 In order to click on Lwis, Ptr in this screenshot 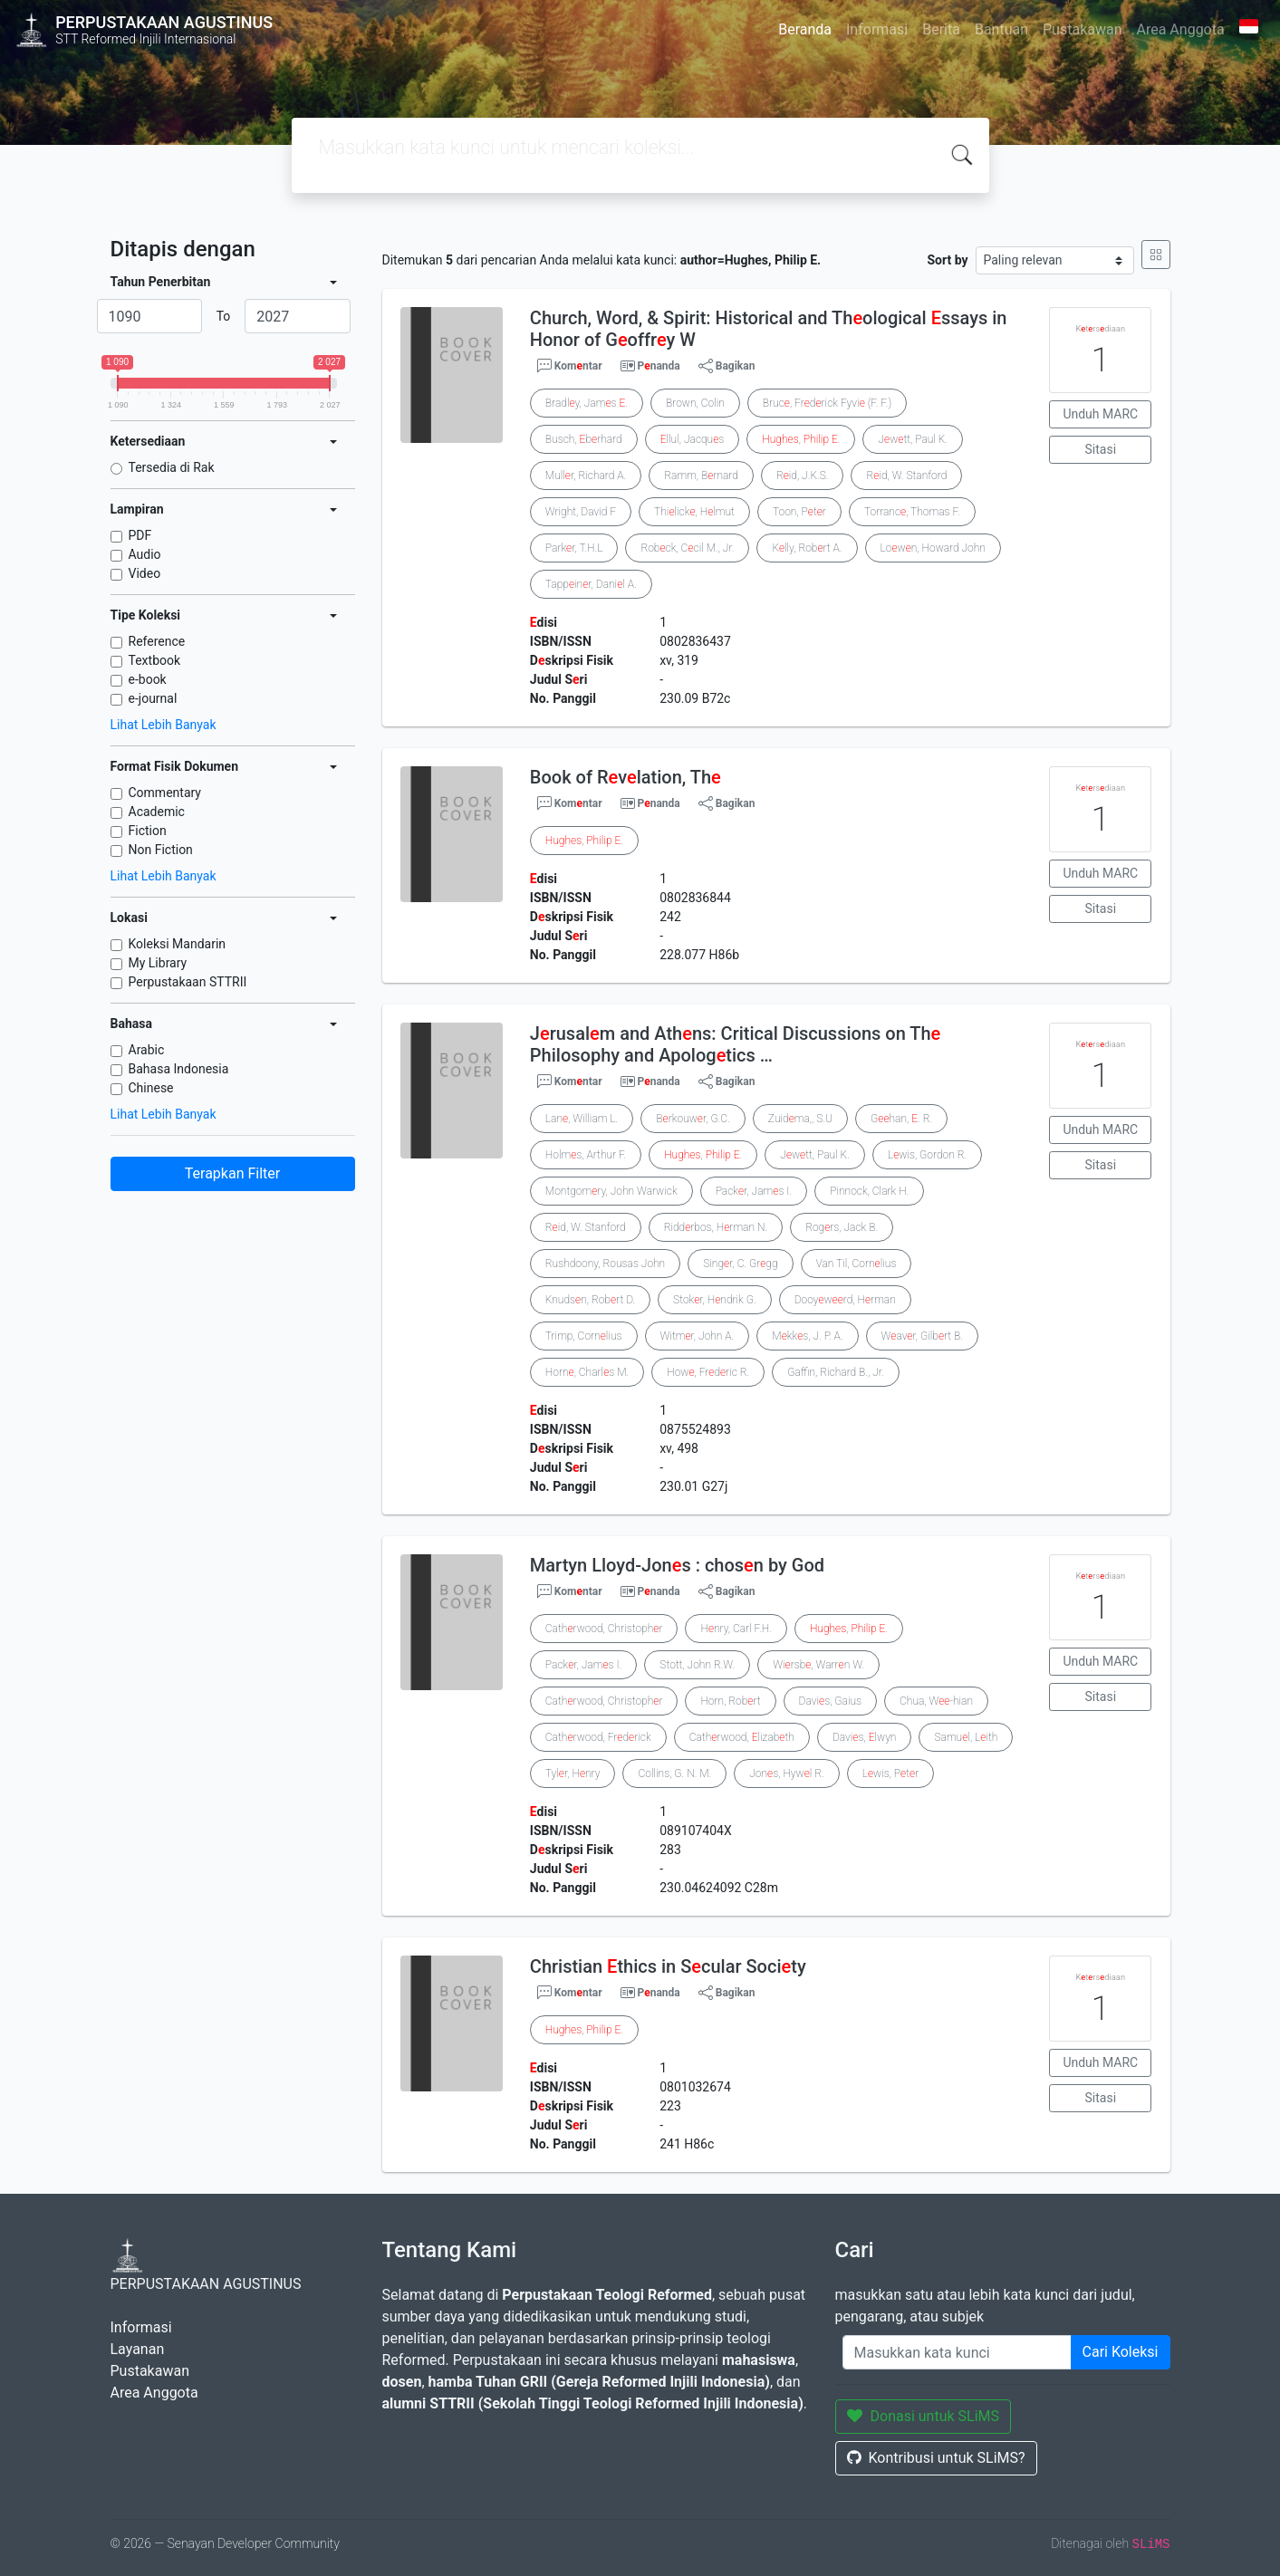, I will do `click(890, 1773)`.